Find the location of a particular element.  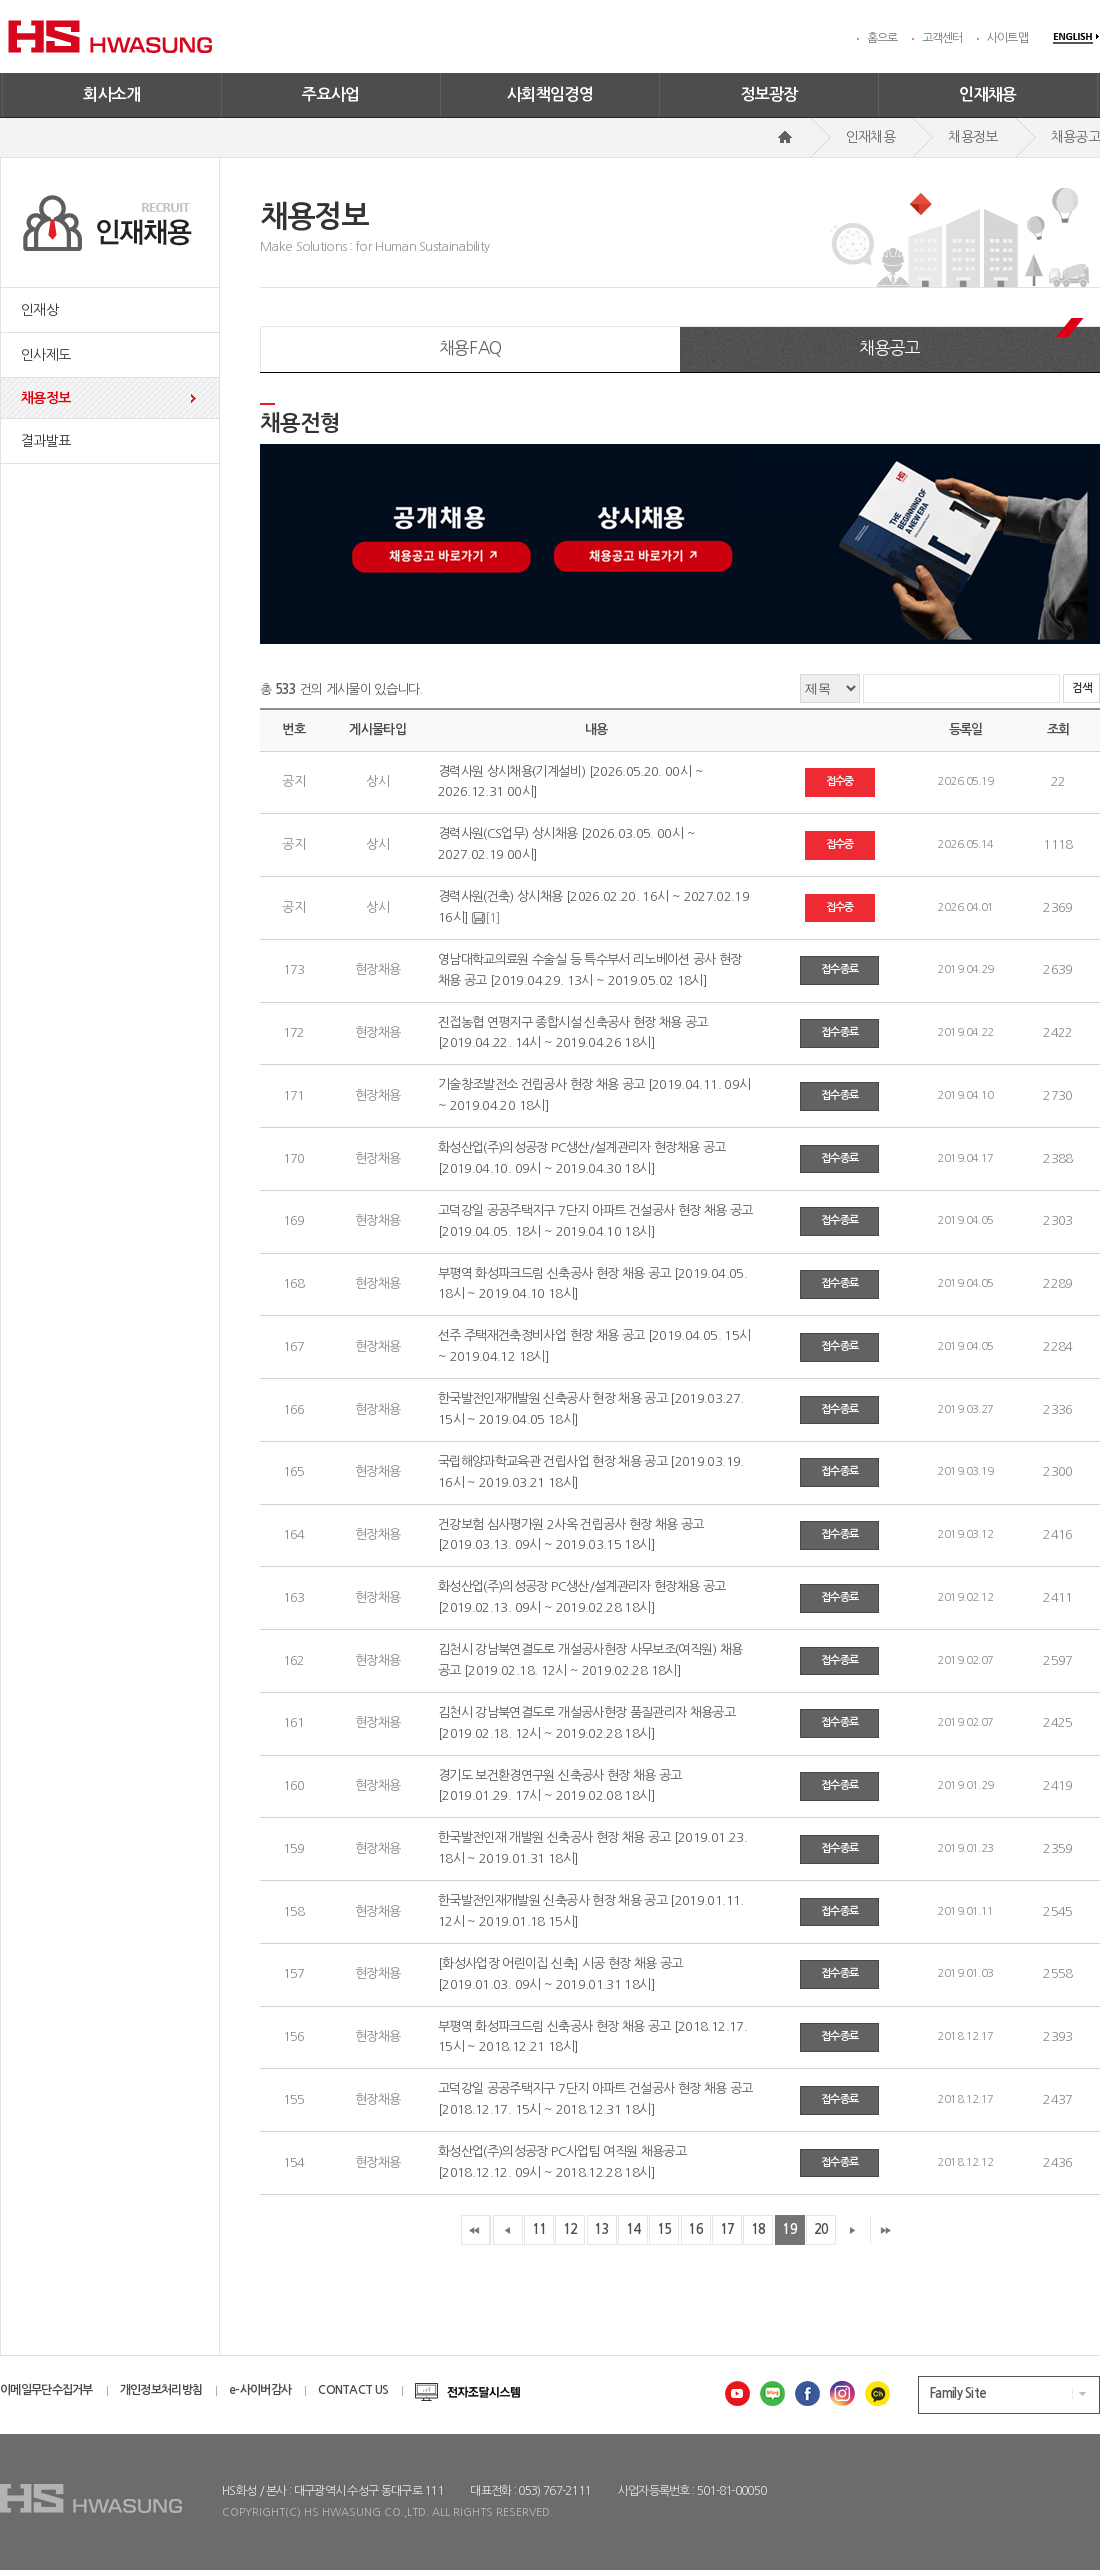

14 is located at coordinates (633, 2229).